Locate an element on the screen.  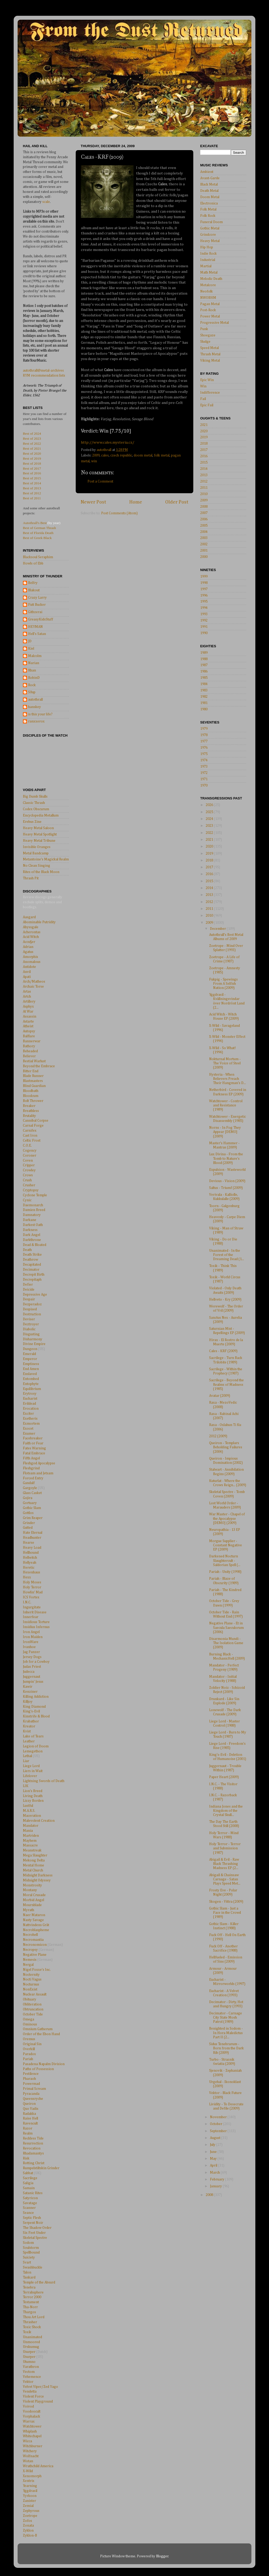
Hexenhaus is located at coordinates (31, 1572).